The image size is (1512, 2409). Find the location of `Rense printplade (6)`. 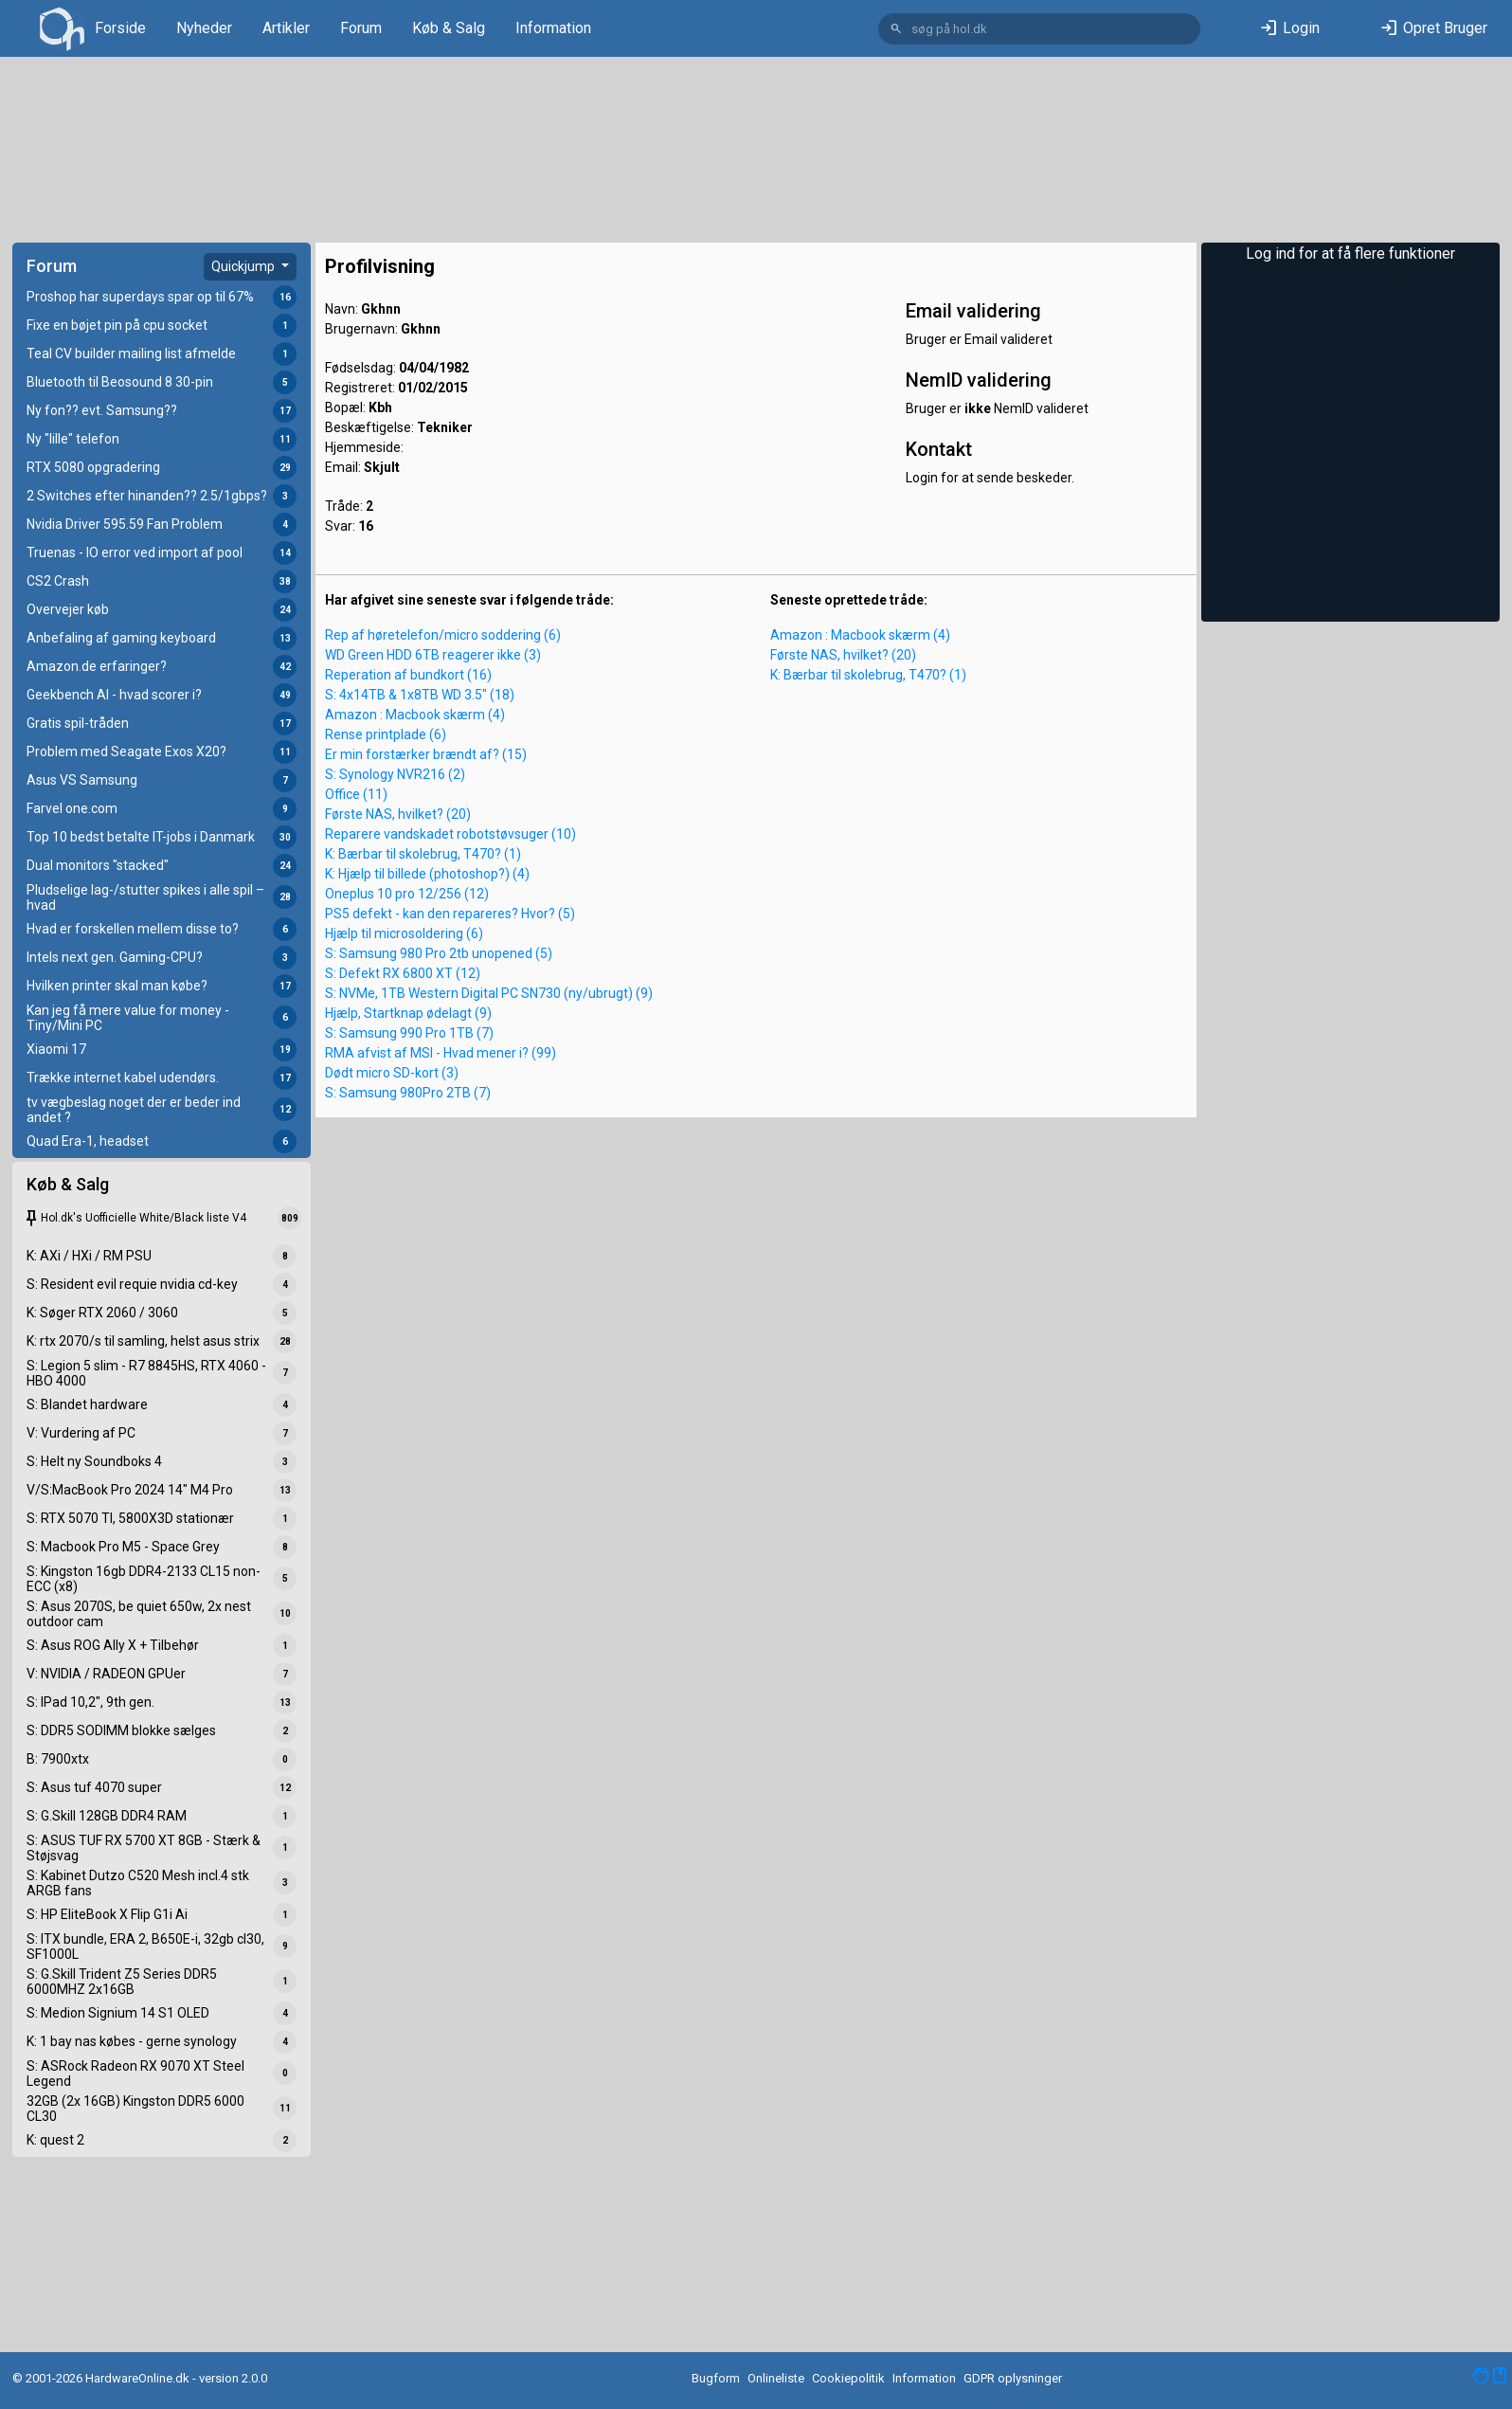

Rense printplade (6) is located at coordinates (385, 734).